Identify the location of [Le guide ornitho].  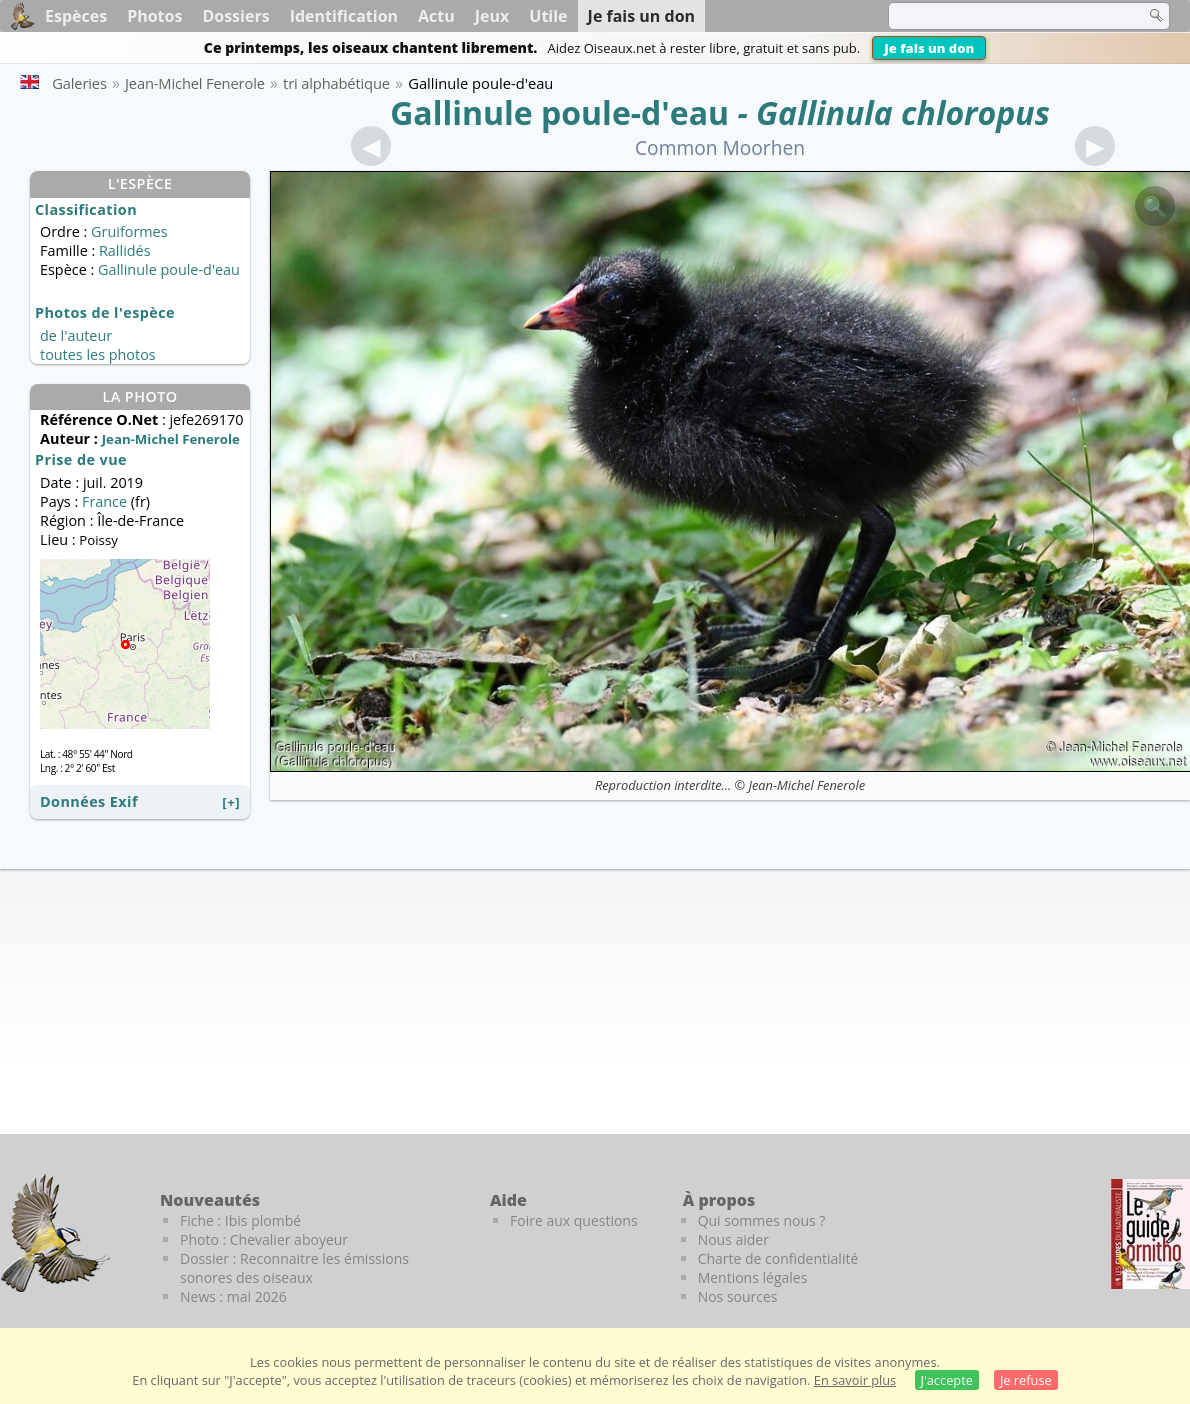
(1150, 1234).